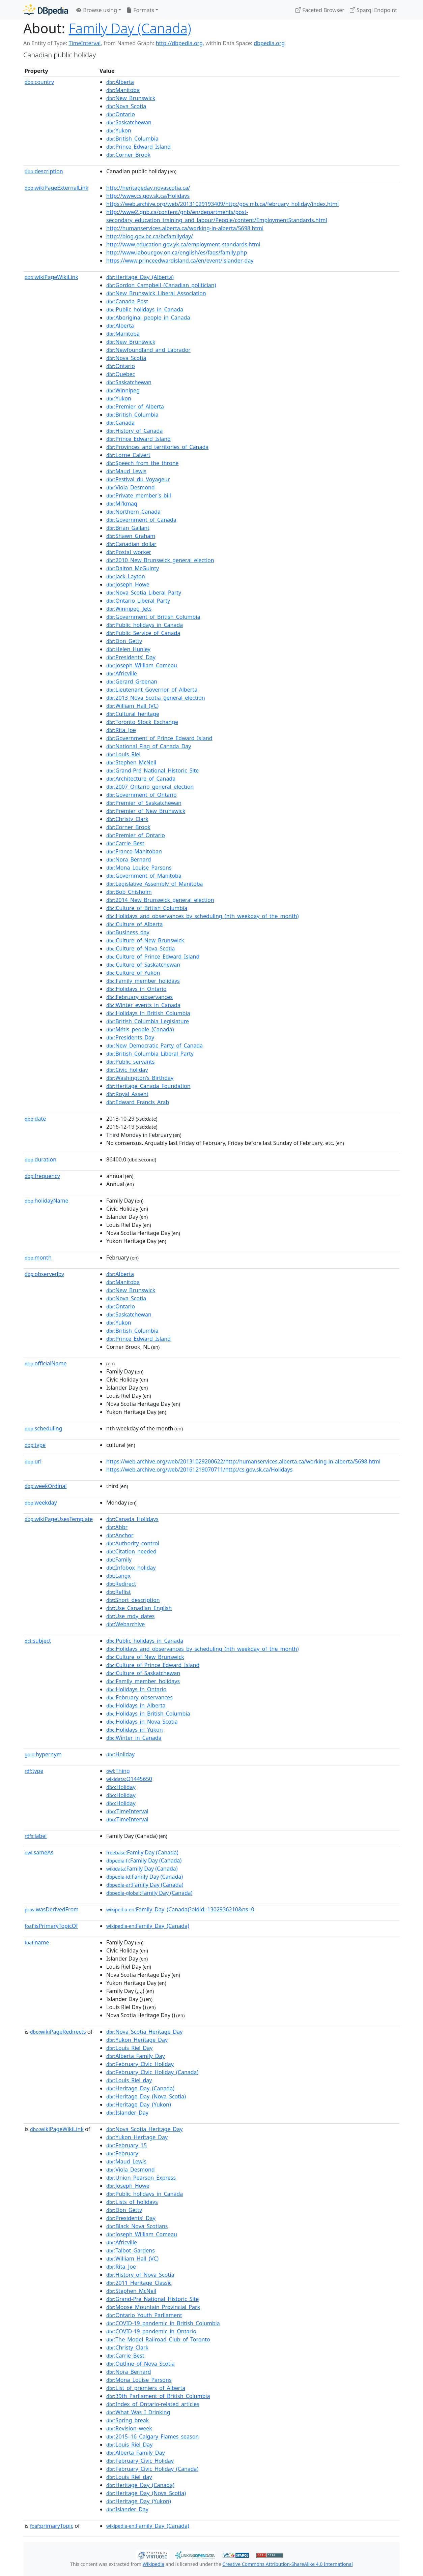 This screenshot has width=423, height=2576. I want to click on :Reflist, so click(118, 1592).